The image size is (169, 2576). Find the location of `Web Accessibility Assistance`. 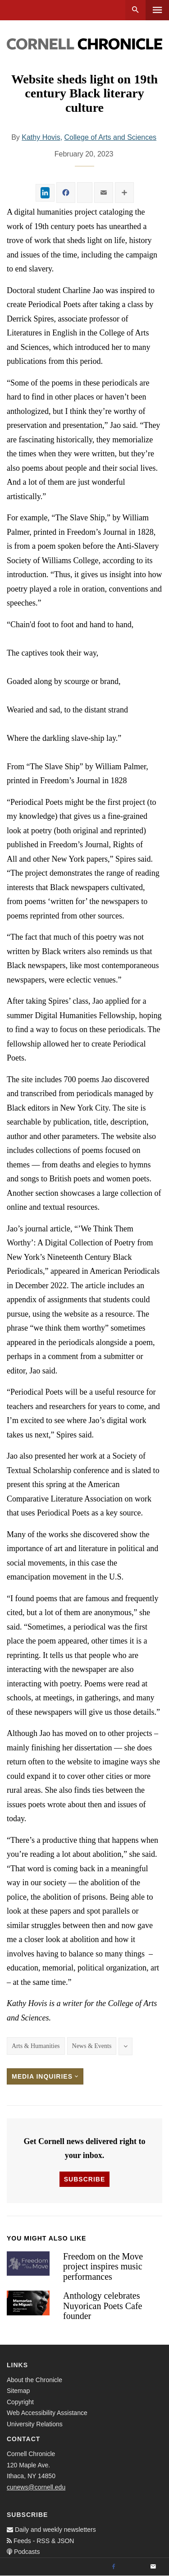

Web Accessibility Assistance is located at coordinates (47, 2412).